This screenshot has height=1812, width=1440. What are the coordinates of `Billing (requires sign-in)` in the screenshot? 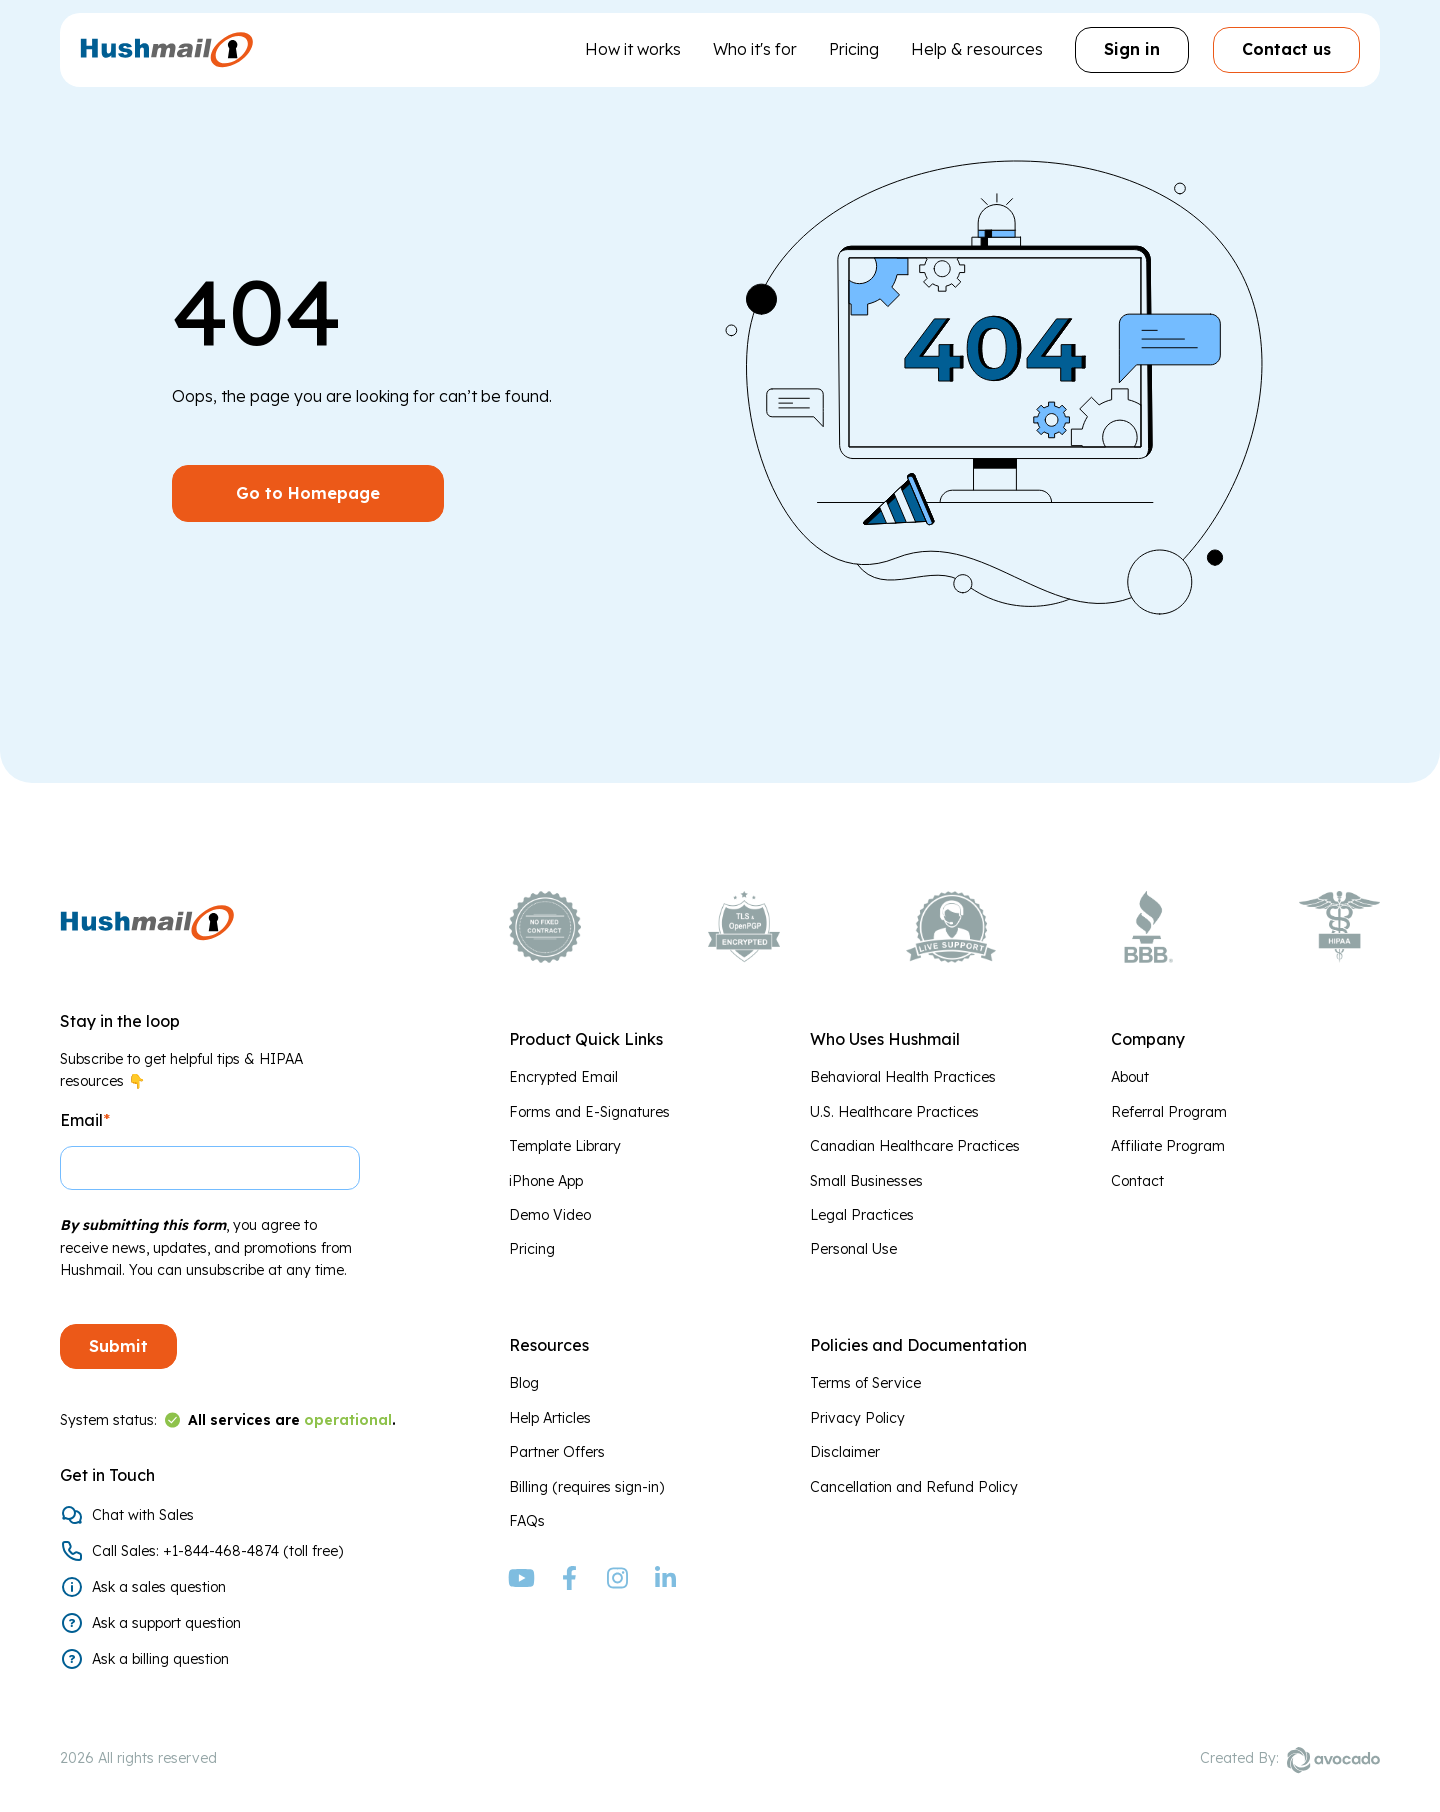 It's located at (586, 1487).